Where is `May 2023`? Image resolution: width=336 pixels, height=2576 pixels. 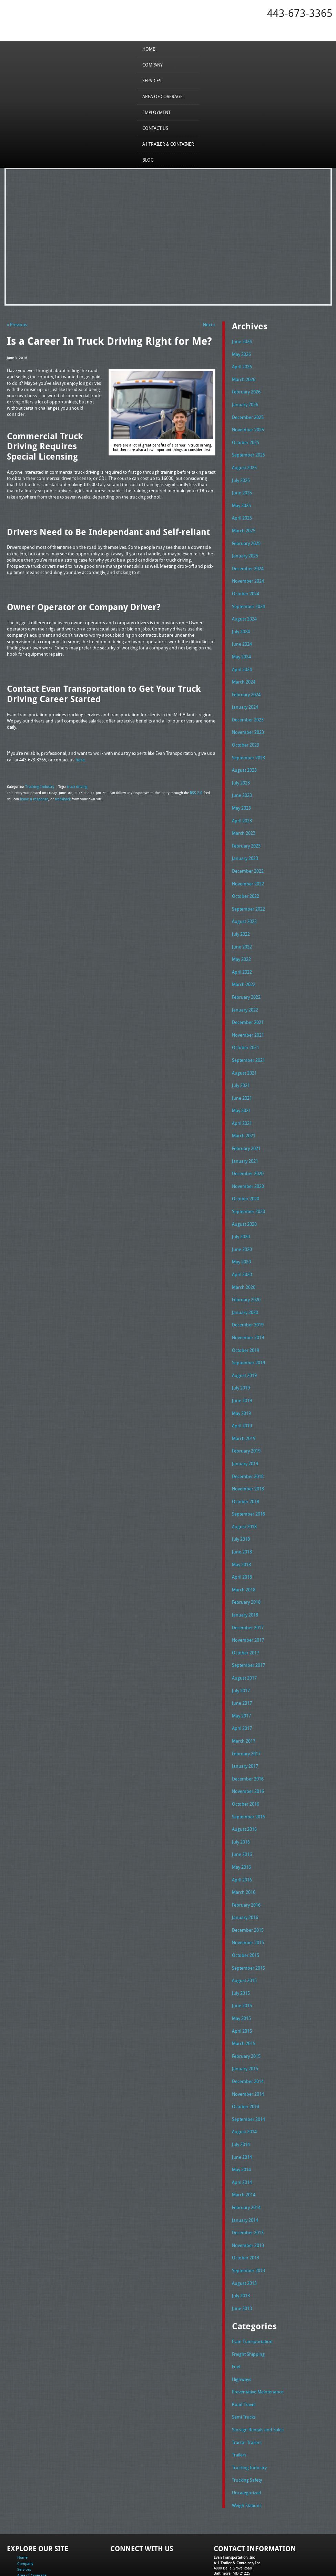
May 2023 is located at coordinates (241, 795).